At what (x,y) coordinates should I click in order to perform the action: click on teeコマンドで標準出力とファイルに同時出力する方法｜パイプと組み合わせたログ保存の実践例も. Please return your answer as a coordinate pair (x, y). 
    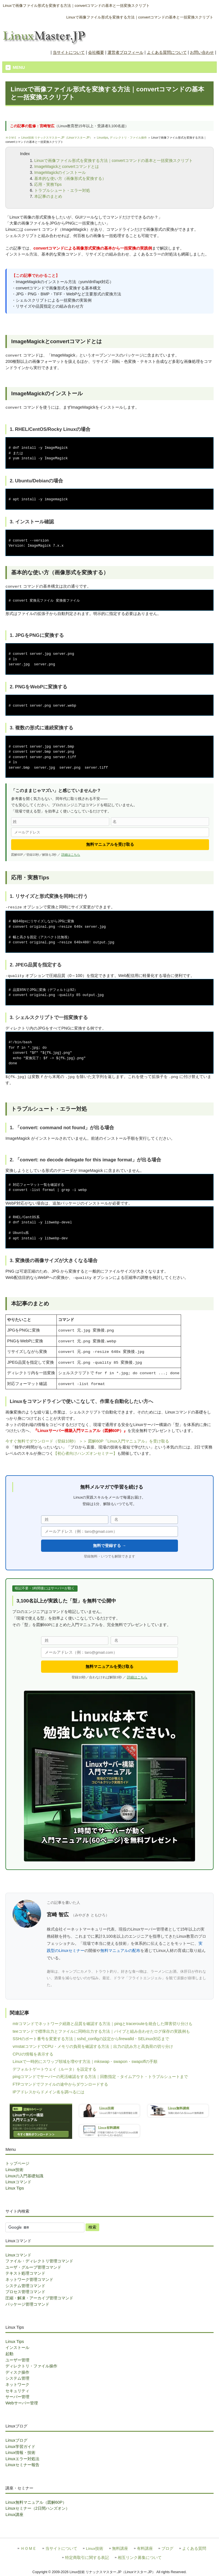
    Looking at the image, I should click on (101, 2031).